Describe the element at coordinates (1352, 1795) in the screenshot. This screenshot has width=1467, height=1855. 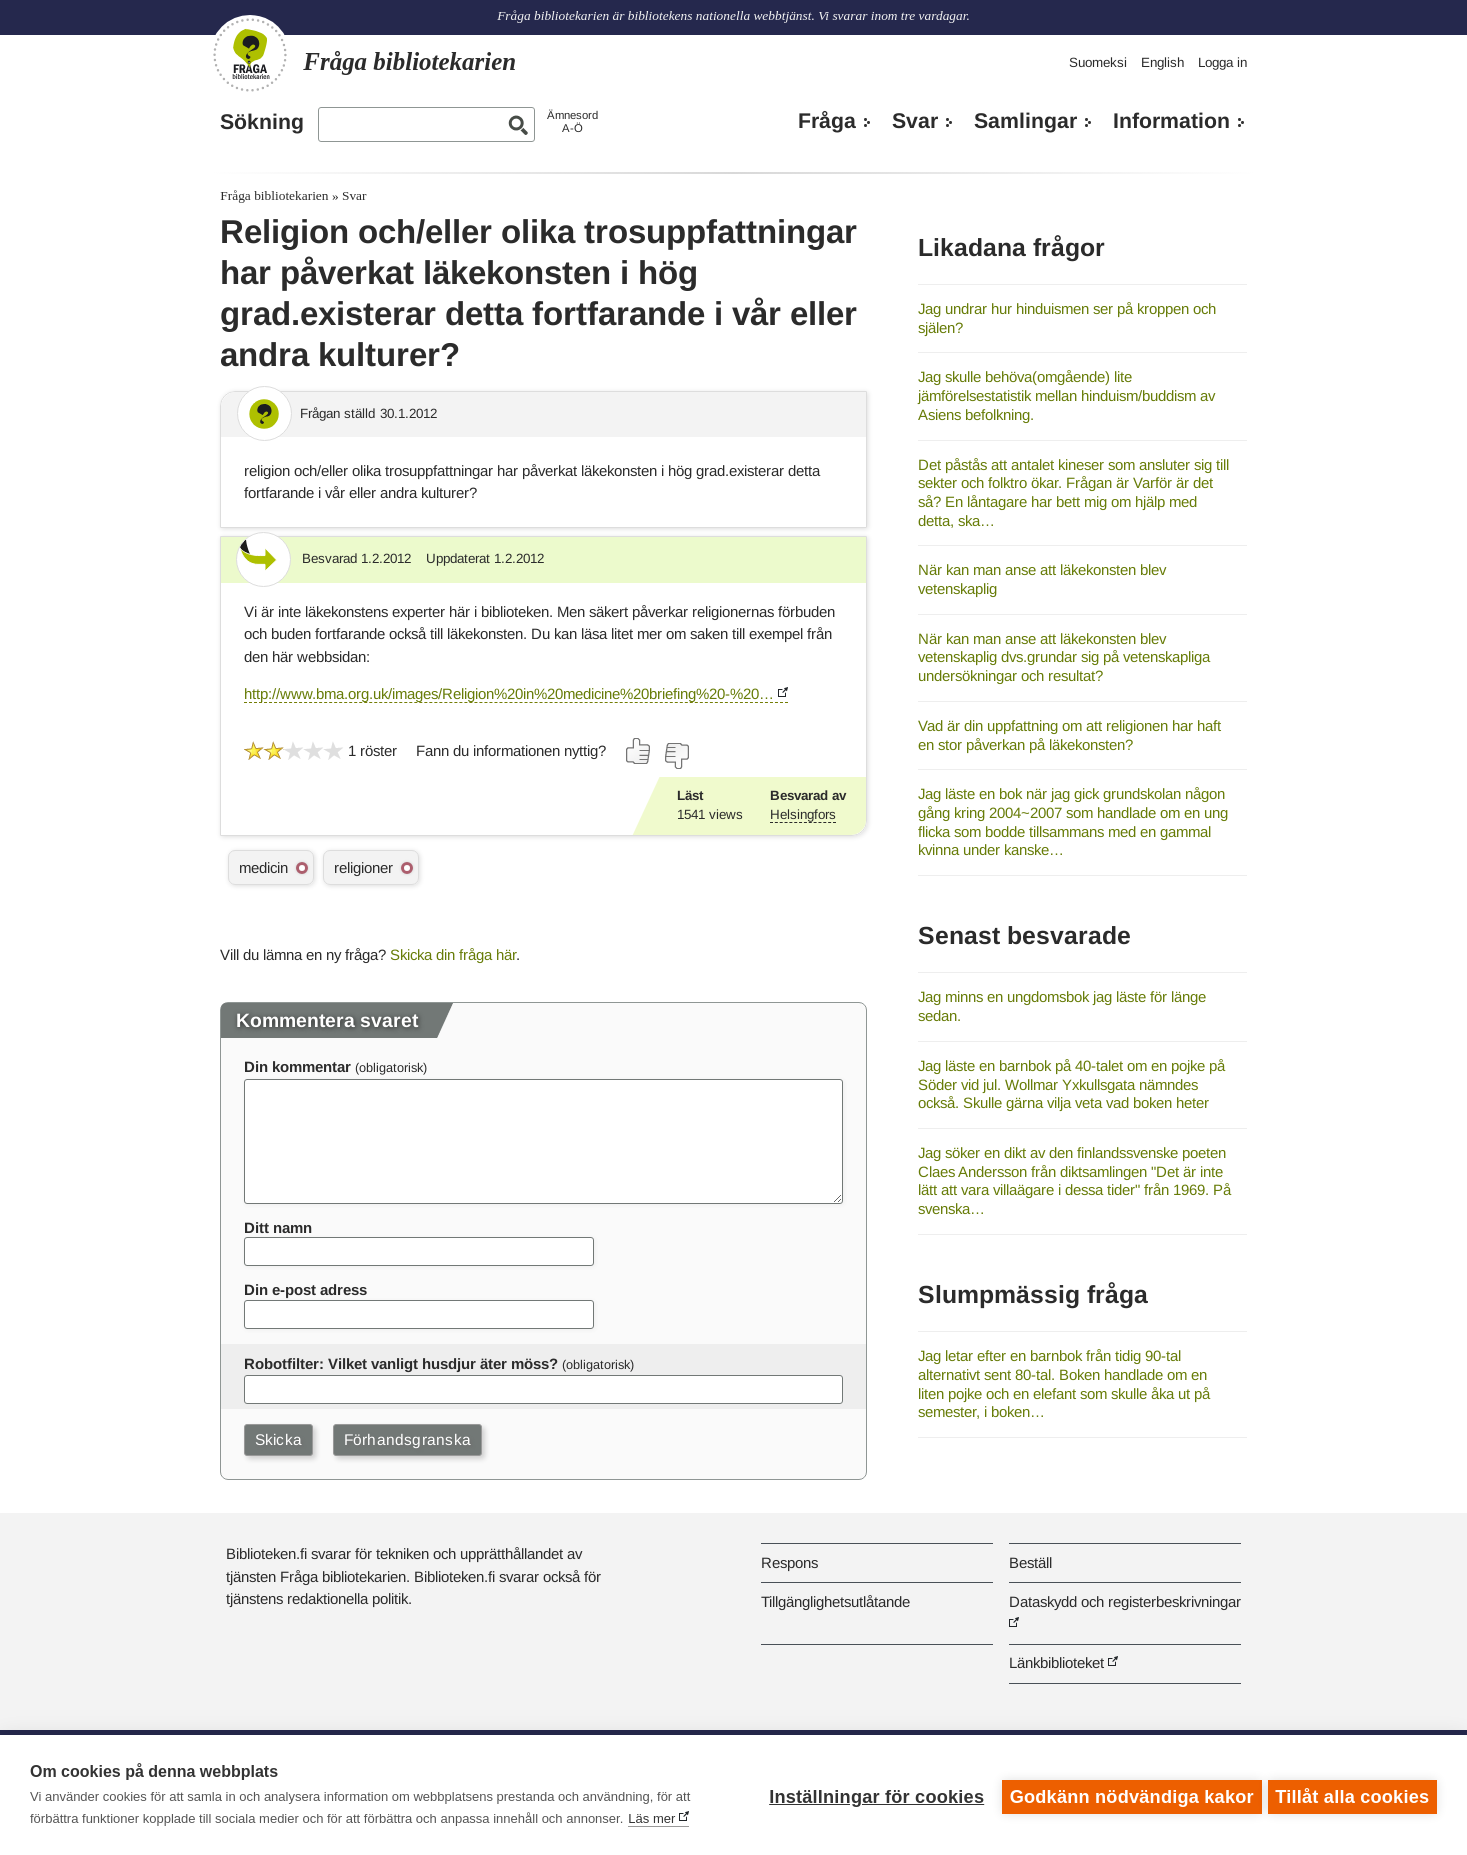
I see `Tillåt alla cookies` at that location.